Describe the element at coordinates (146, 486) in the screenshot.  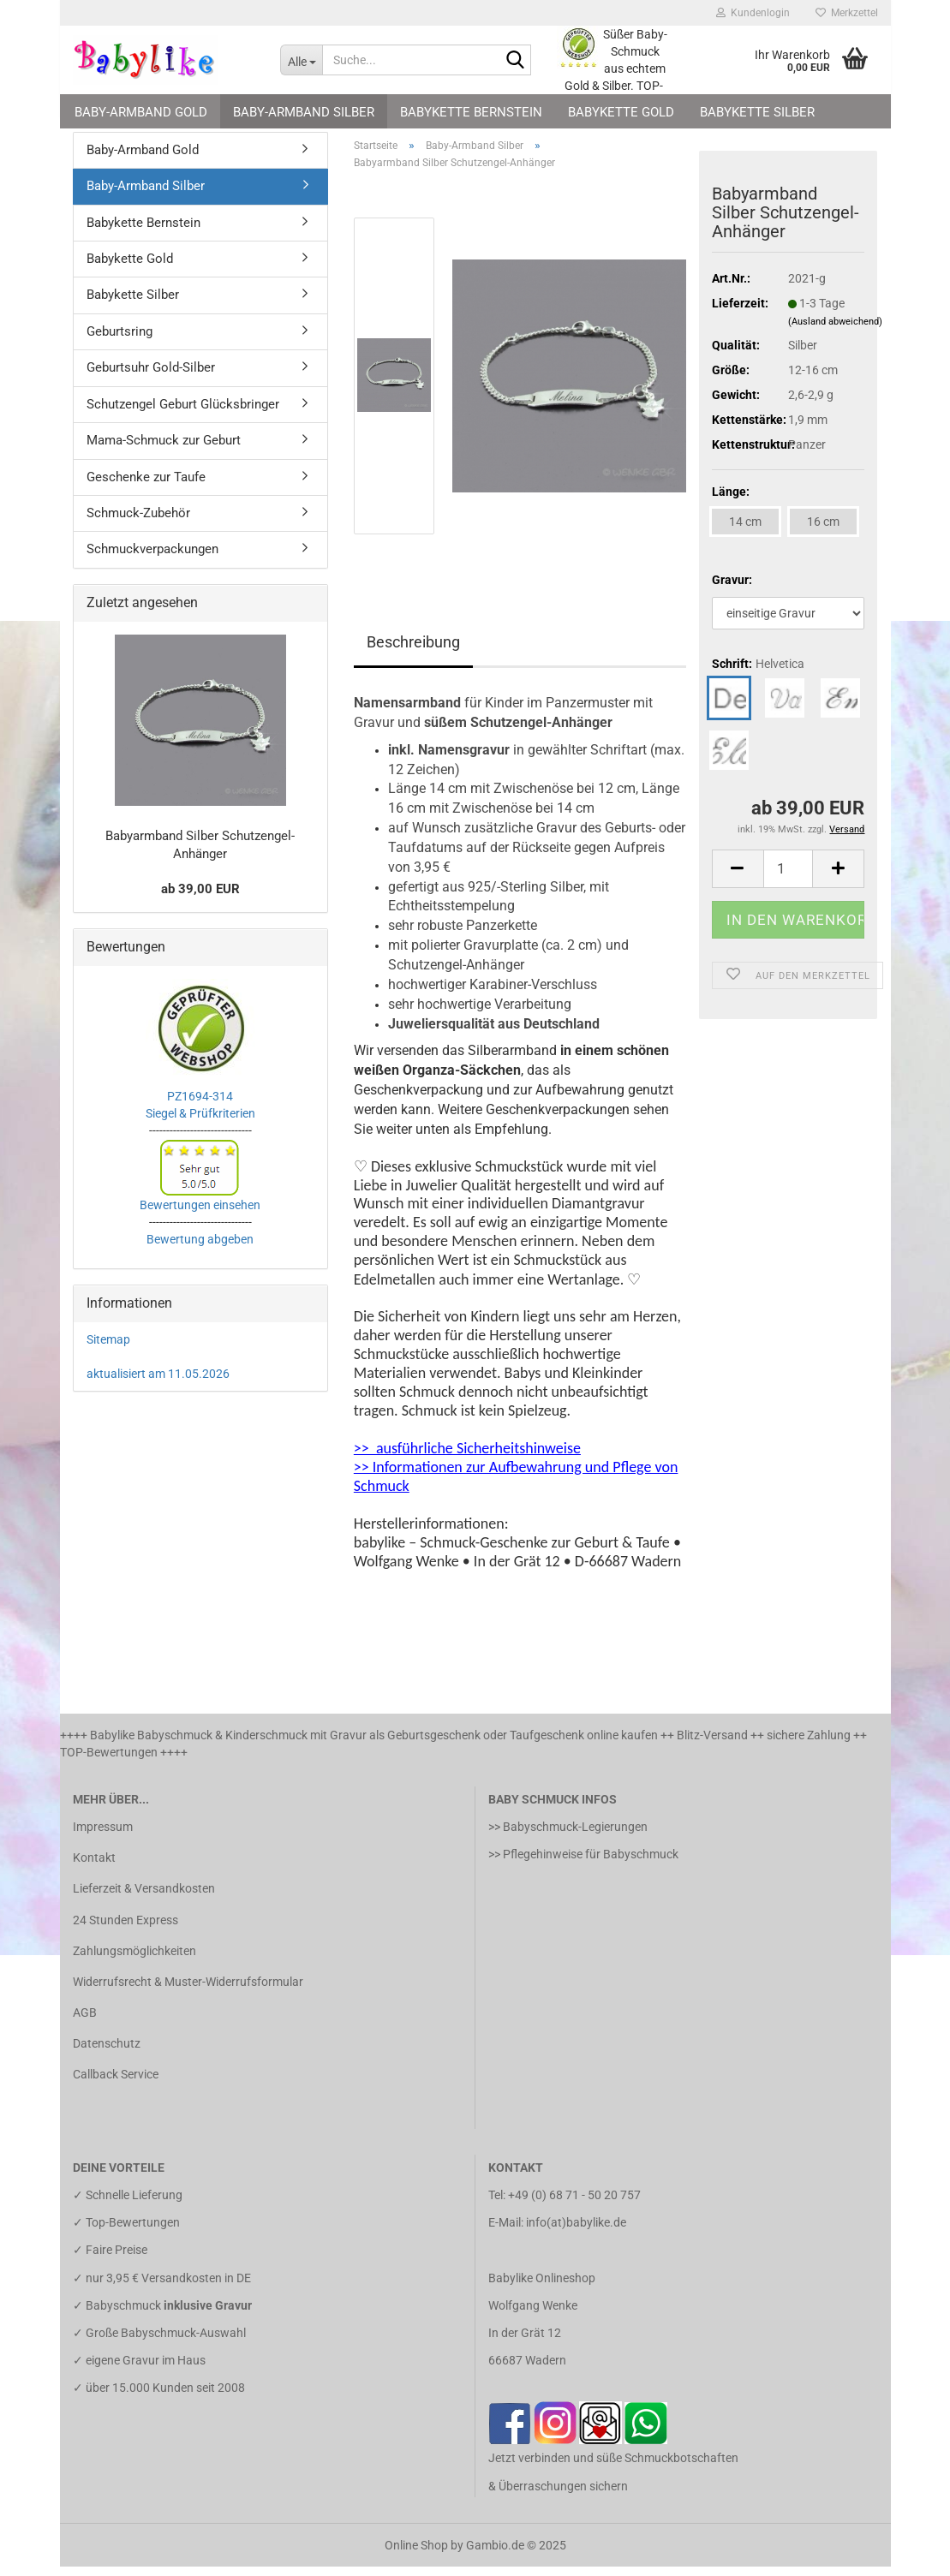
I see `Geschenke zur Taufe` at that location.